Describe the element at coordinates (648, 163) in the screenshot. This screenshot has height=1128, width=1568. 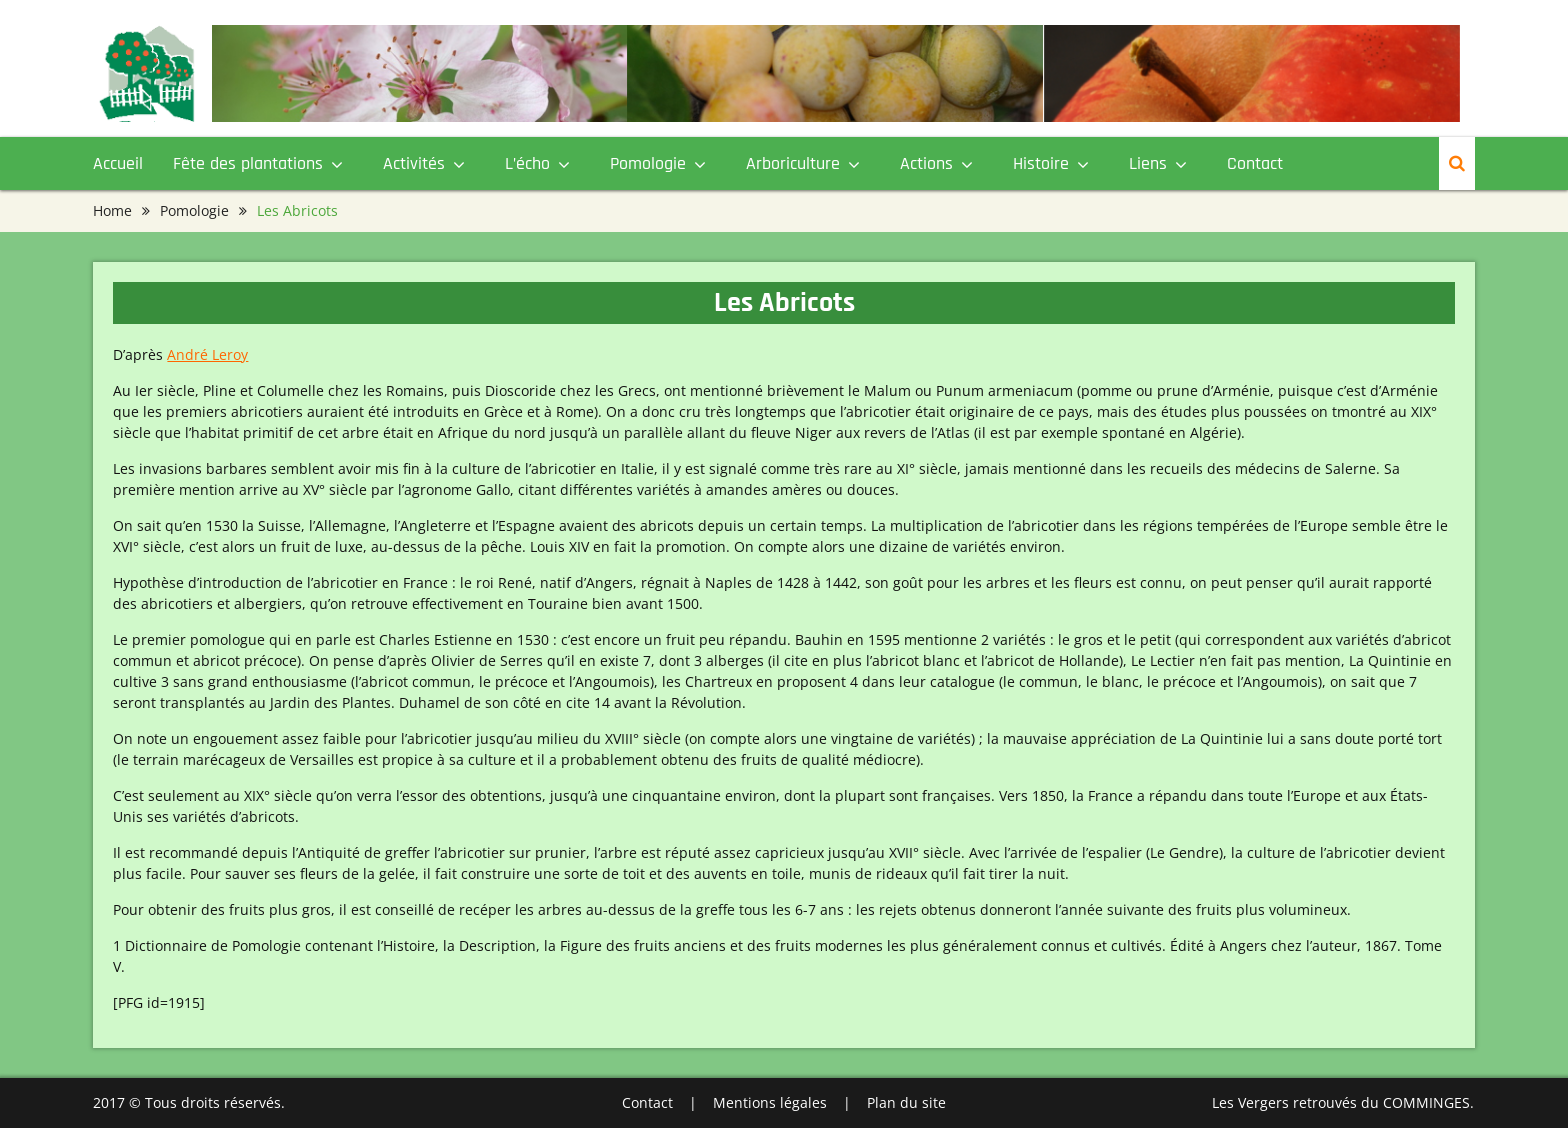
I see `Pomologie` at that location.